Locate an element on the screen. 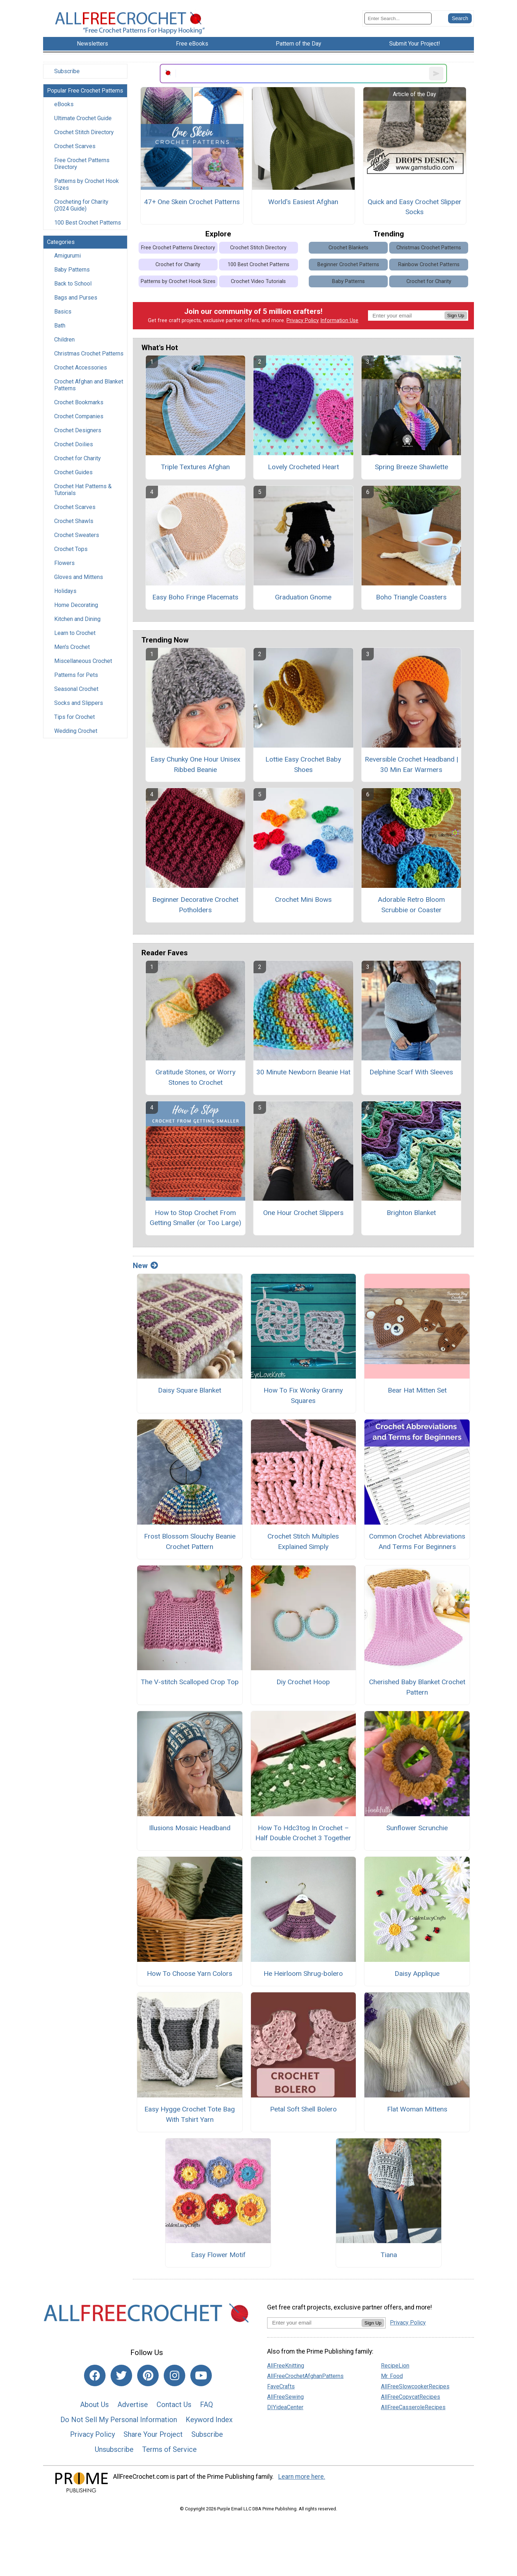  Amigurumi is located at coordinates (67, 255).